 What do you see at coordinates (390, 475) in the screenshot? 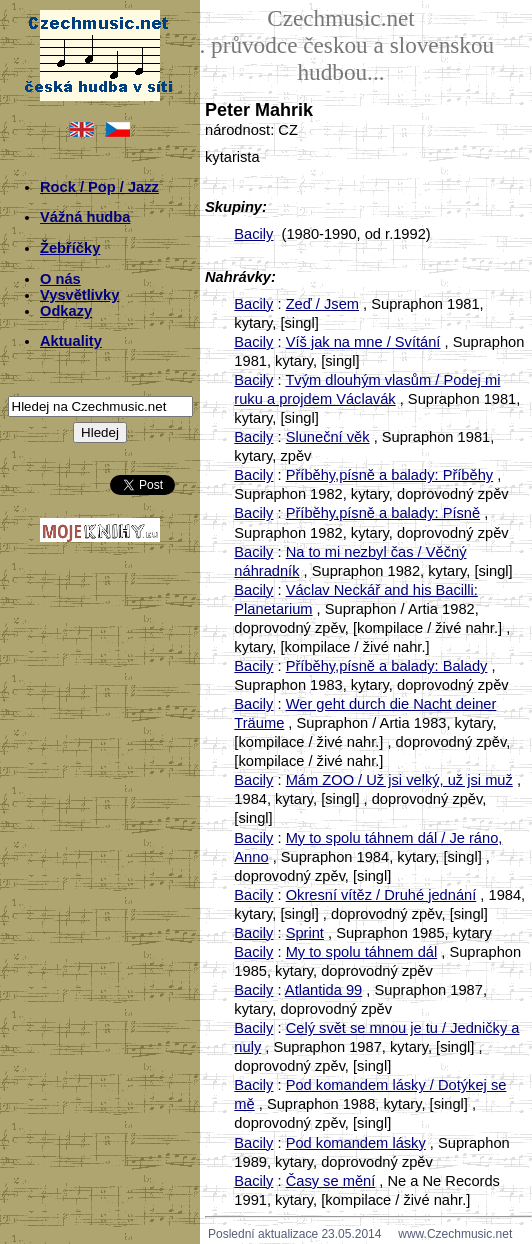
I see `Příběhy,písně a balady: Příběhy` at bounding box center [390, 475].